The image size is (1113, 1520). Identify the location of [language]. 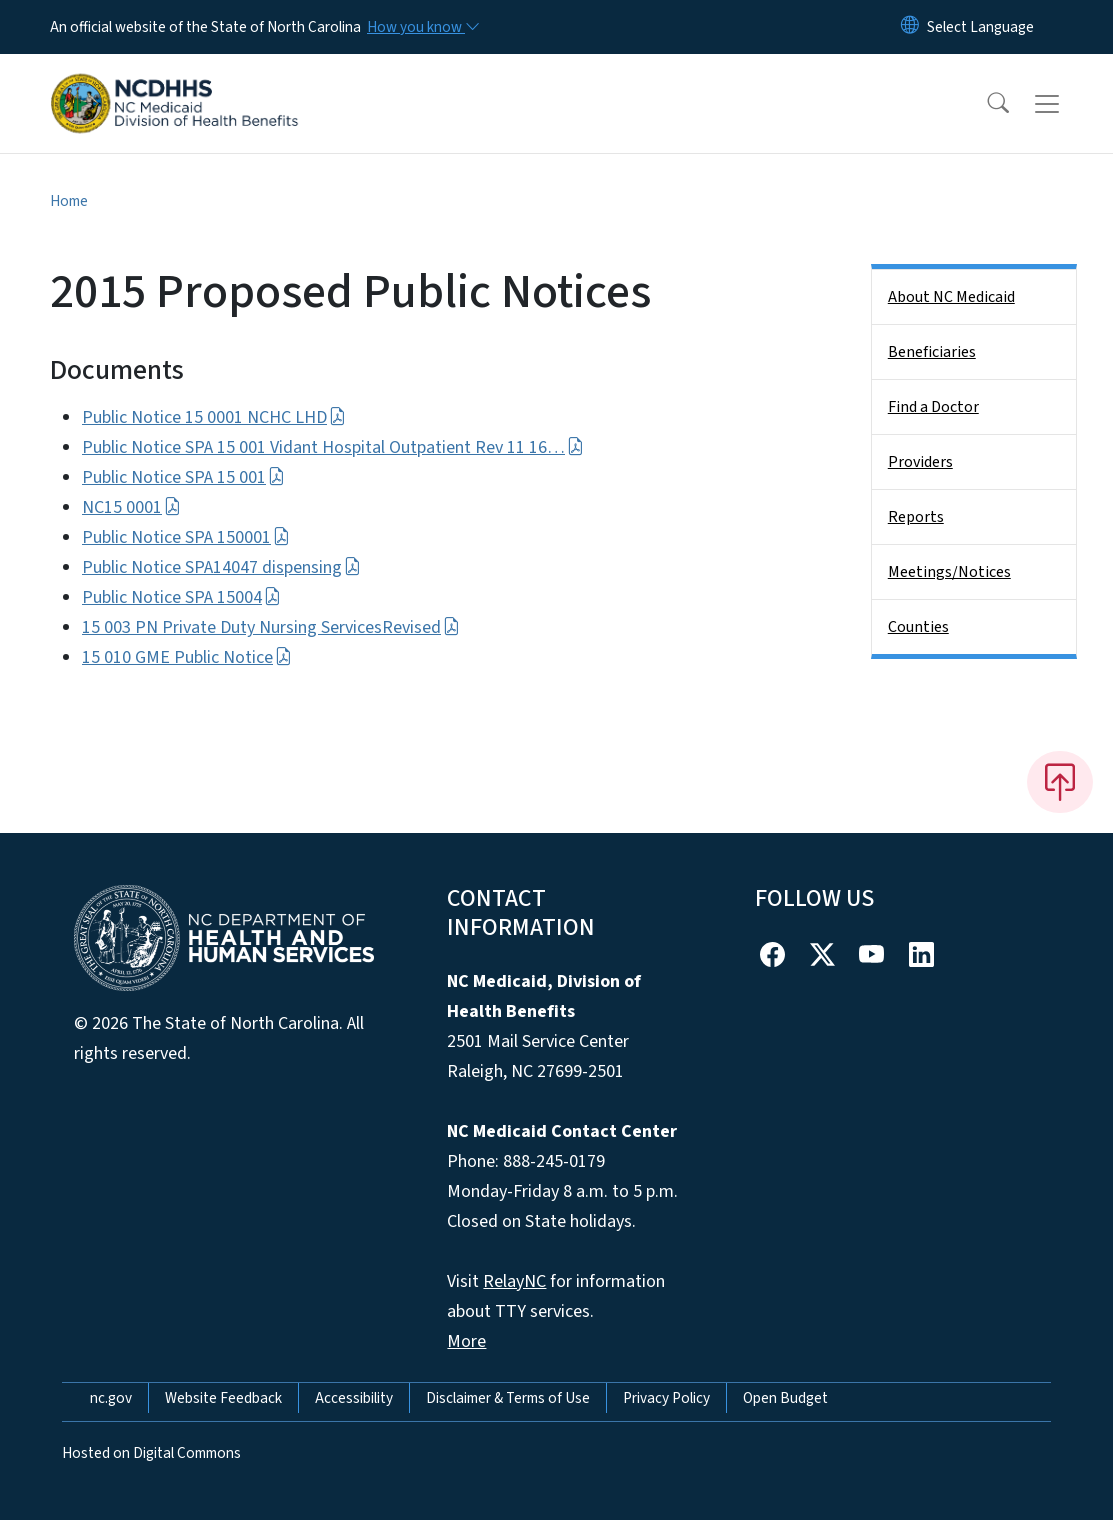
(980, 27).